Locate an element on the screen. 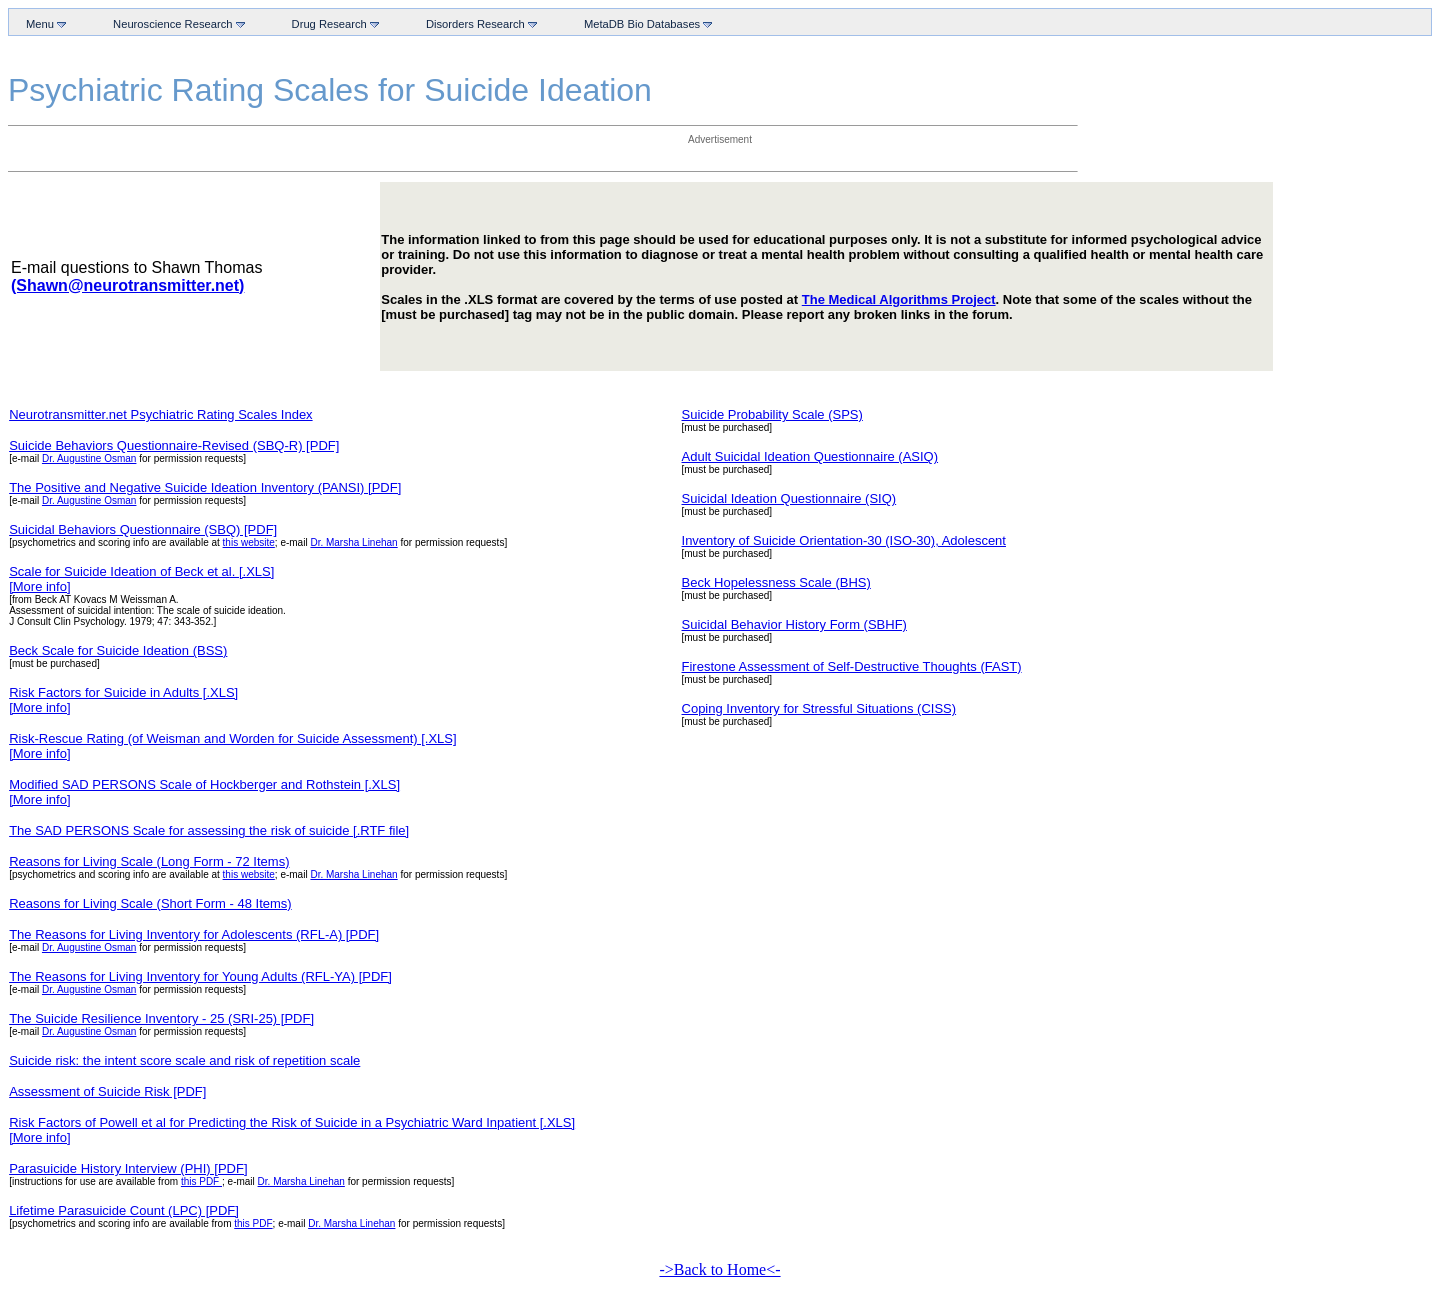 This screenshot has height=1295, width=1440. [More info] is located at coordinates (39, 586).